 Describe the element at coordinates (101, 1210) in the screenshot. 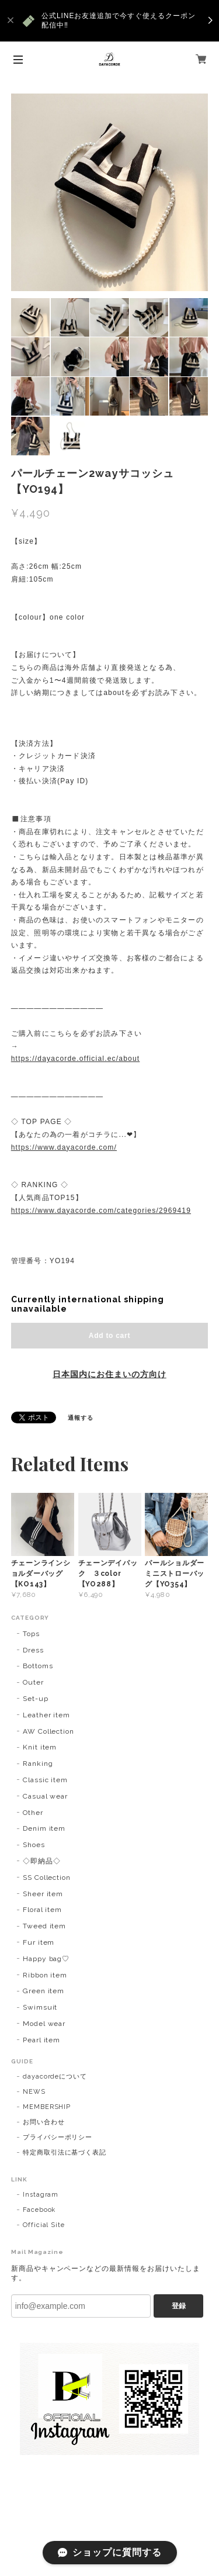

I see `https://www.dayacorde.com/categories/2969419` at that location.